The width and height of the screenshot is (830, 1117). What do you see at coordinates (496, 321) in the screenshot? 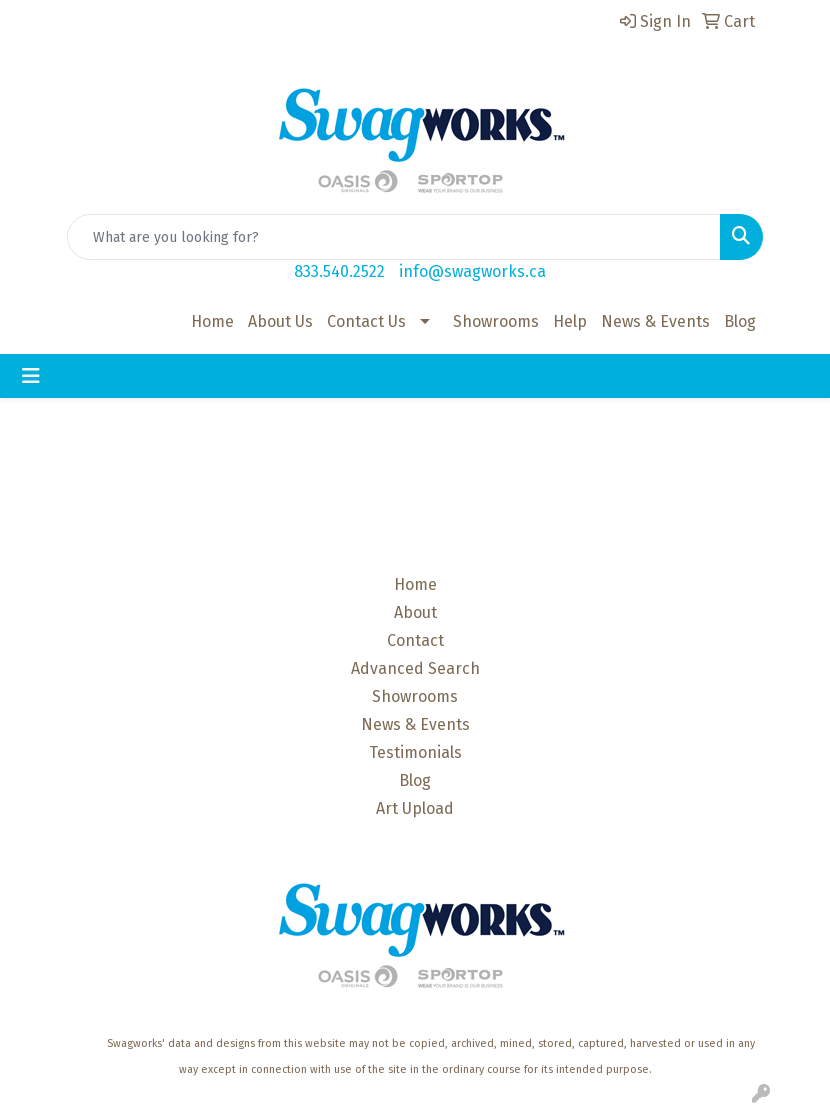
I see `Showrooms` at bounding box center [496, 321].